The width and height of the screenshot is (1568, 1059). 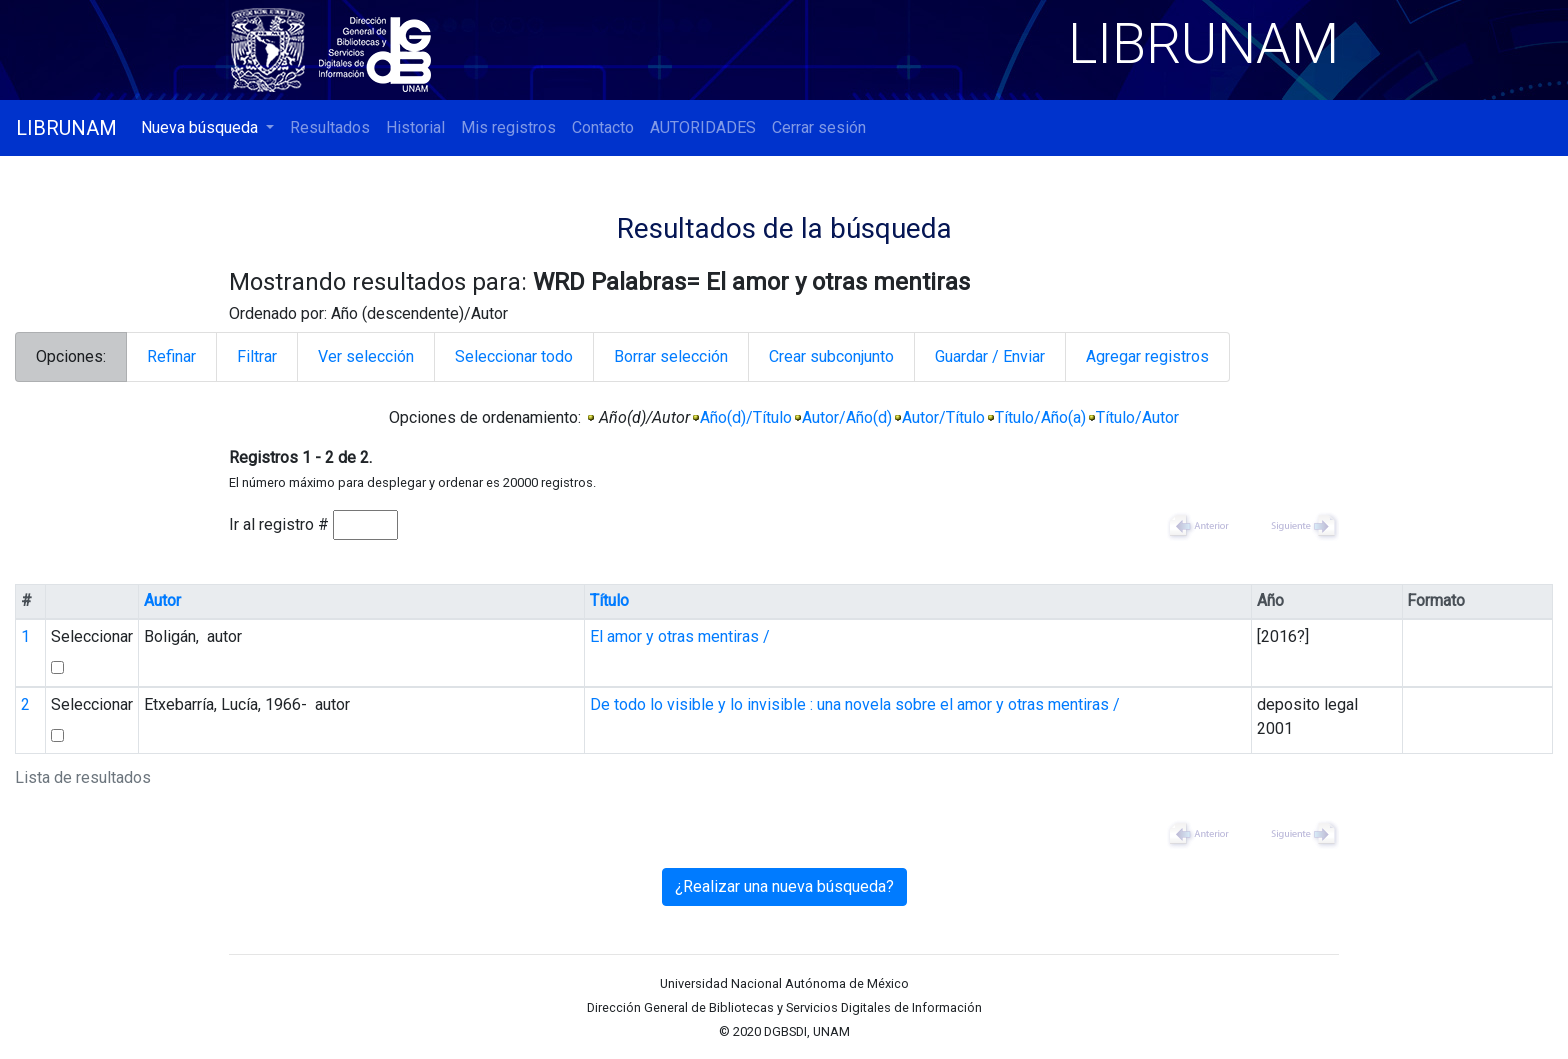 I want to click on Ver selección, so click(x=366, y=356).